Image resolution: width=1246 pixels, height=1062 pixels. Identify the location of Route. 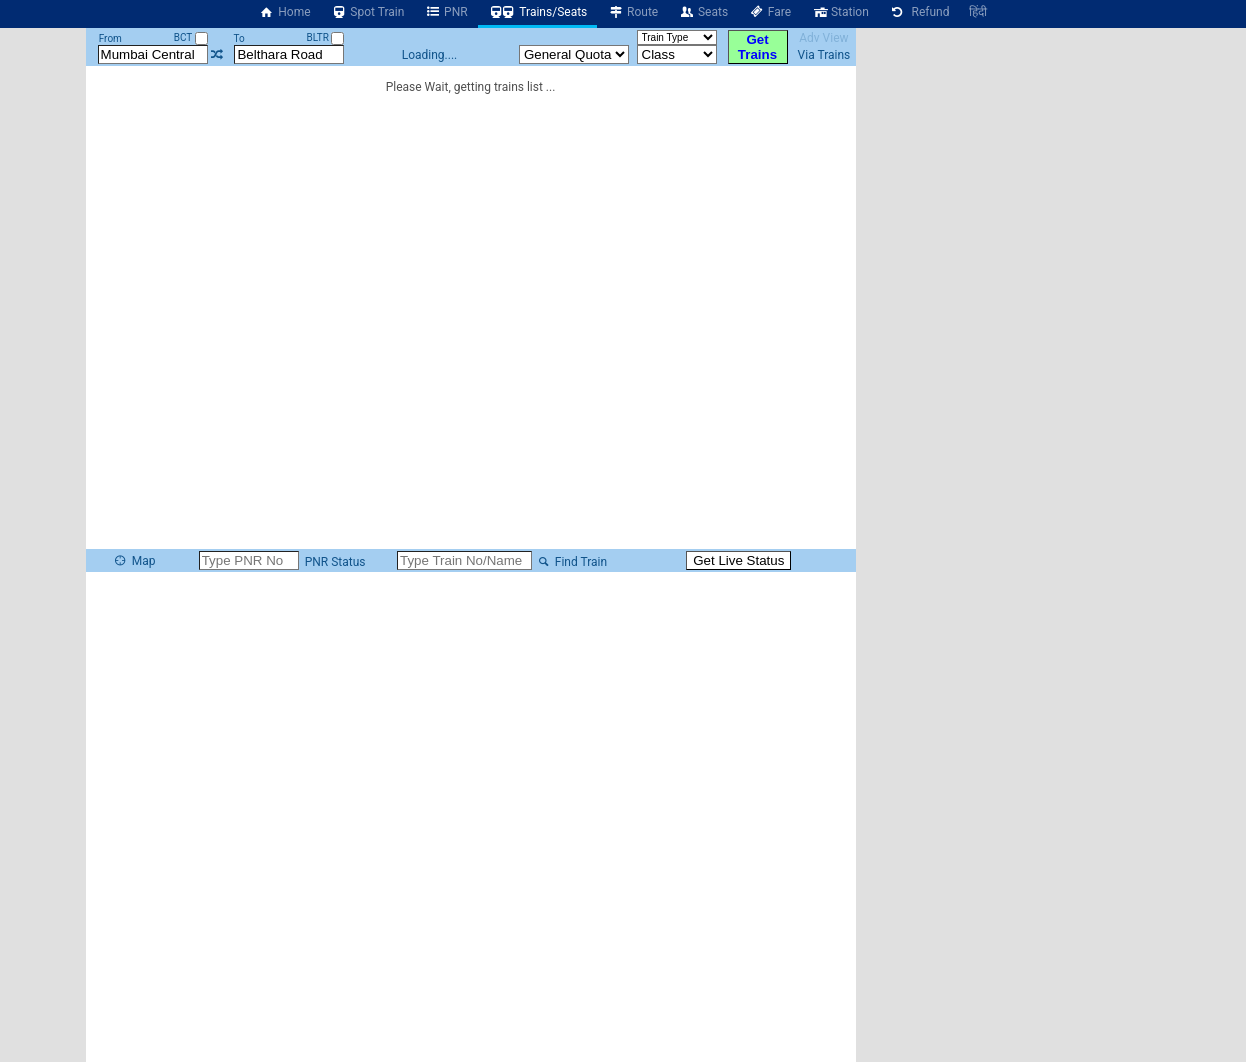
(632, 12).